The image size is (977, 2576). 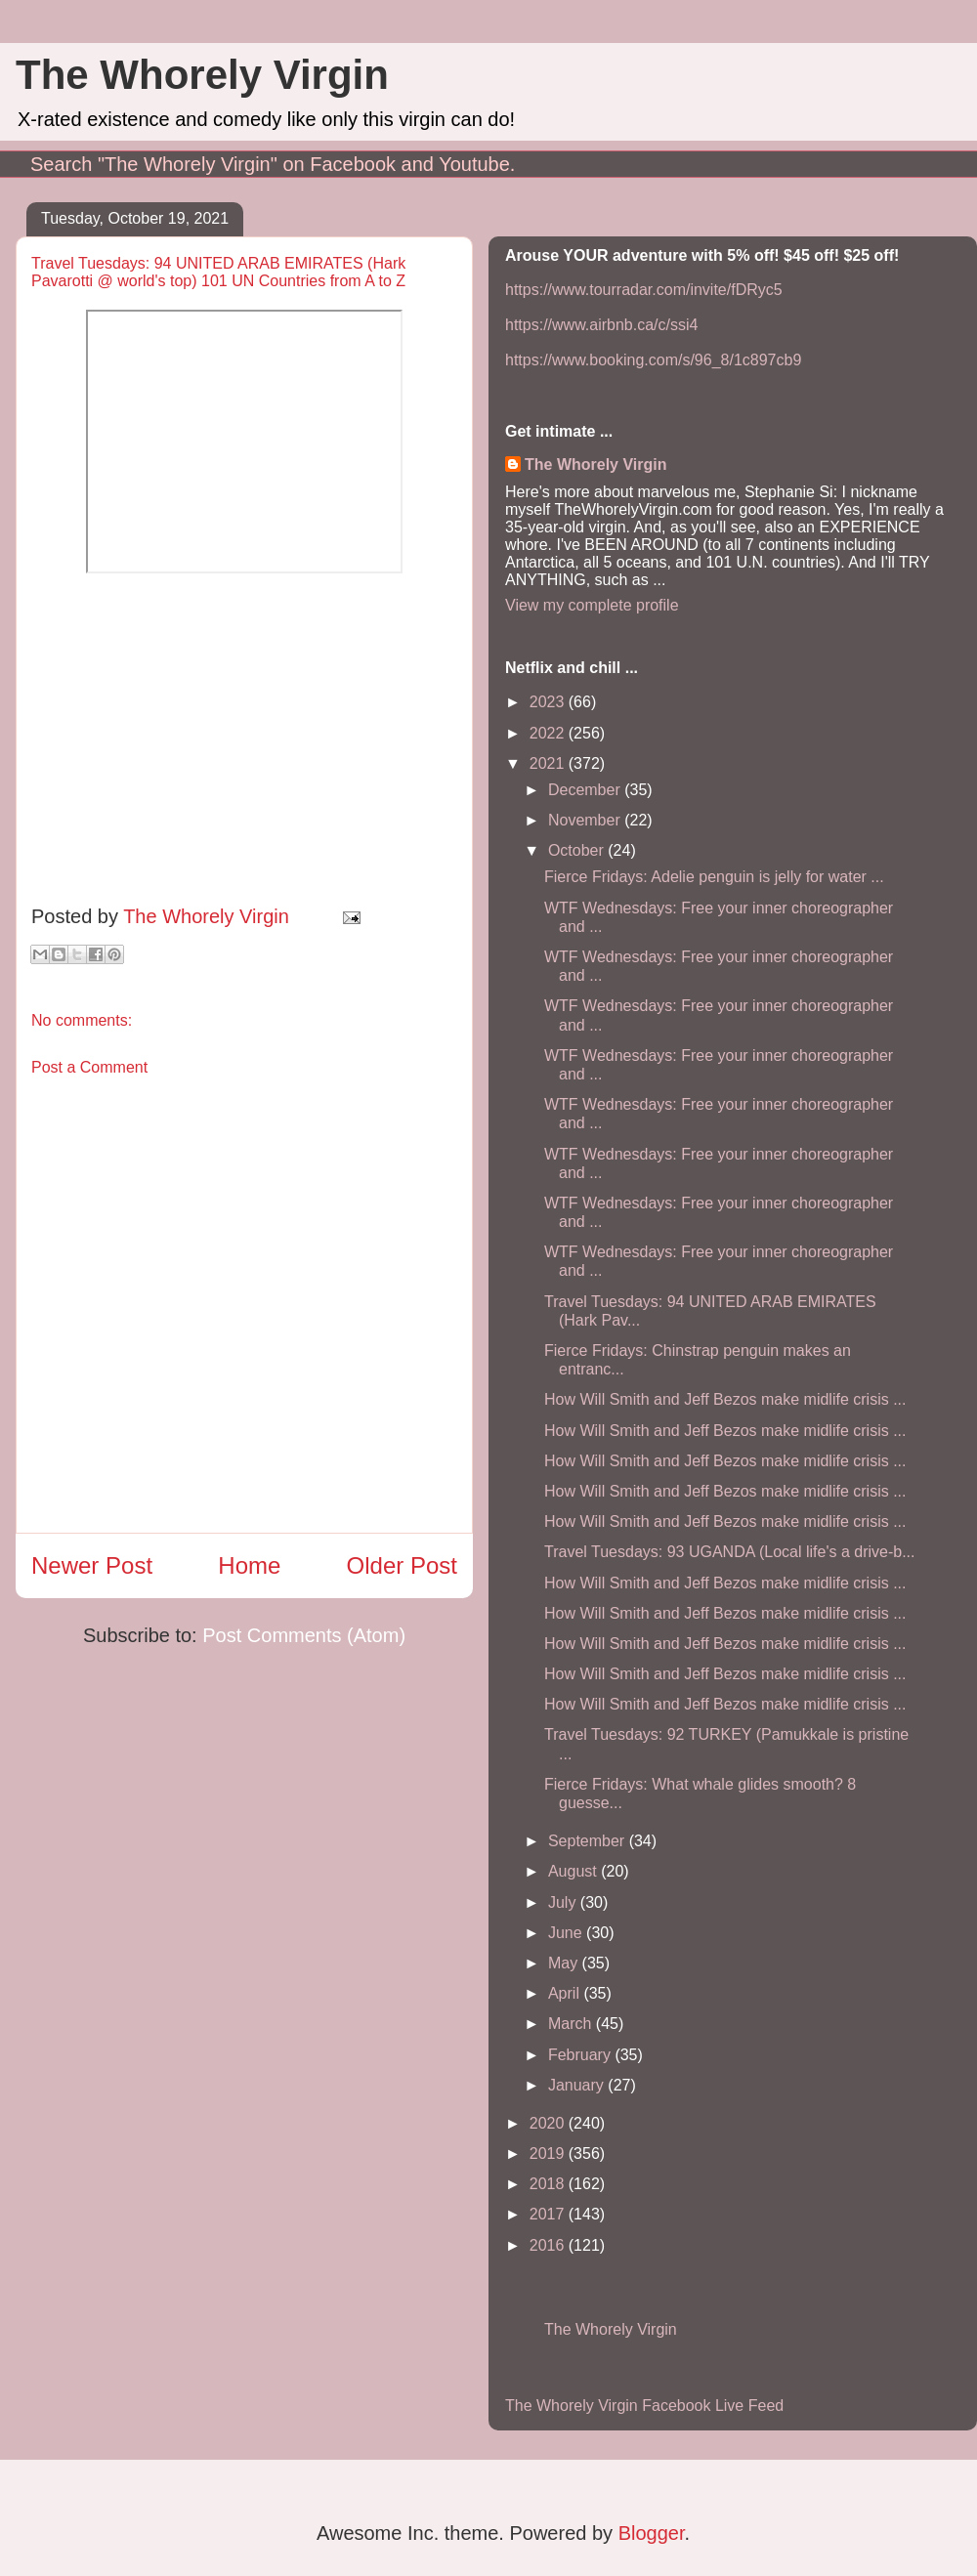 What do you see at coordinates (565, 1963) in the screenshot?
I see `May` at bounding box center [565, 1963].